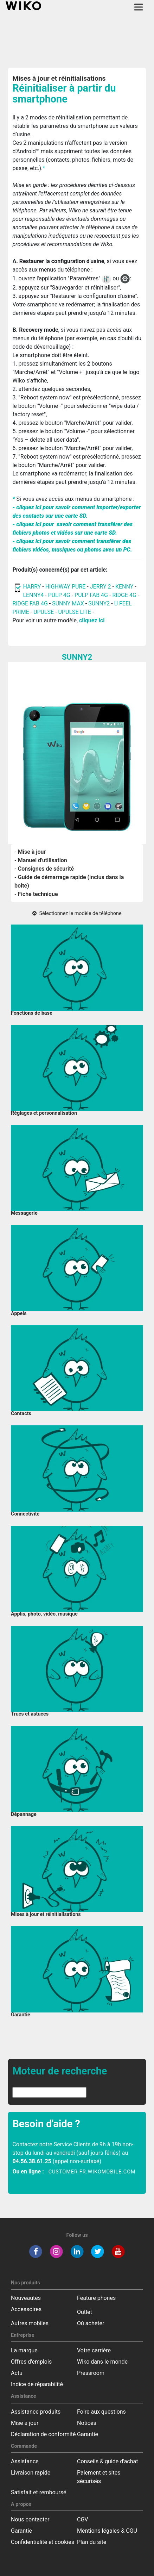  Describe the element at coordinates (40, 860) in the screenshot. I see `- Manuel d'utilisation` at that location.